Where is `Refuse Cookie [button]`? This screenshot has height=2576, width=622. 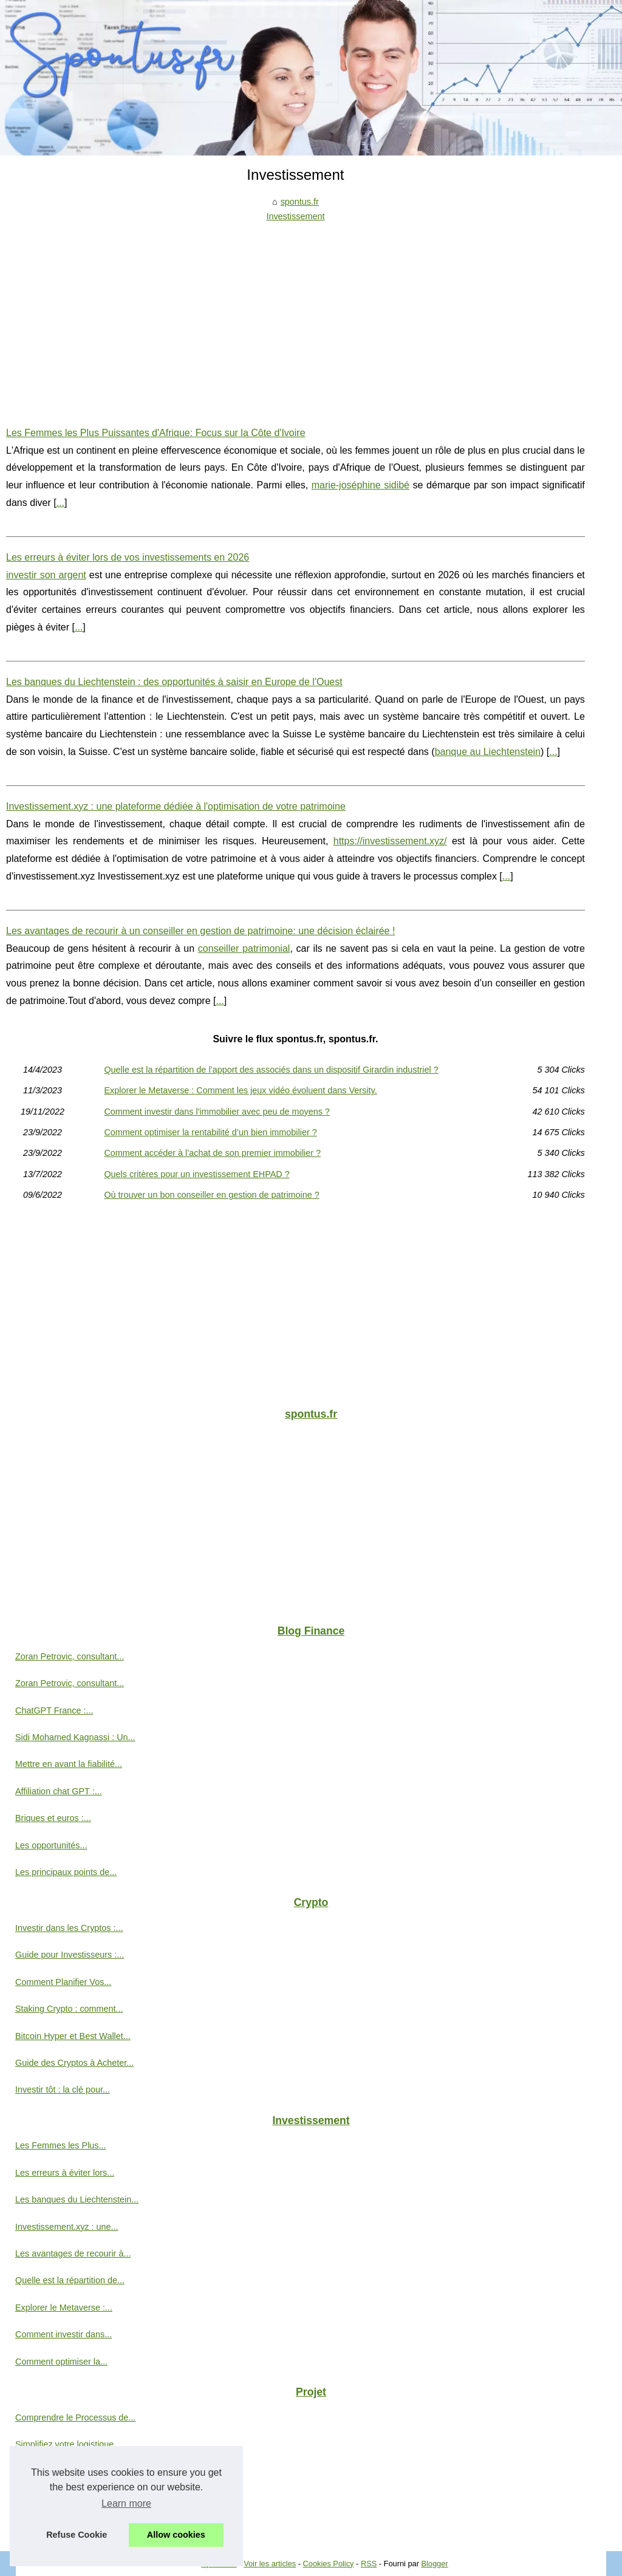
Refuse Cookie [button] is located at coordinates (76, 2535).